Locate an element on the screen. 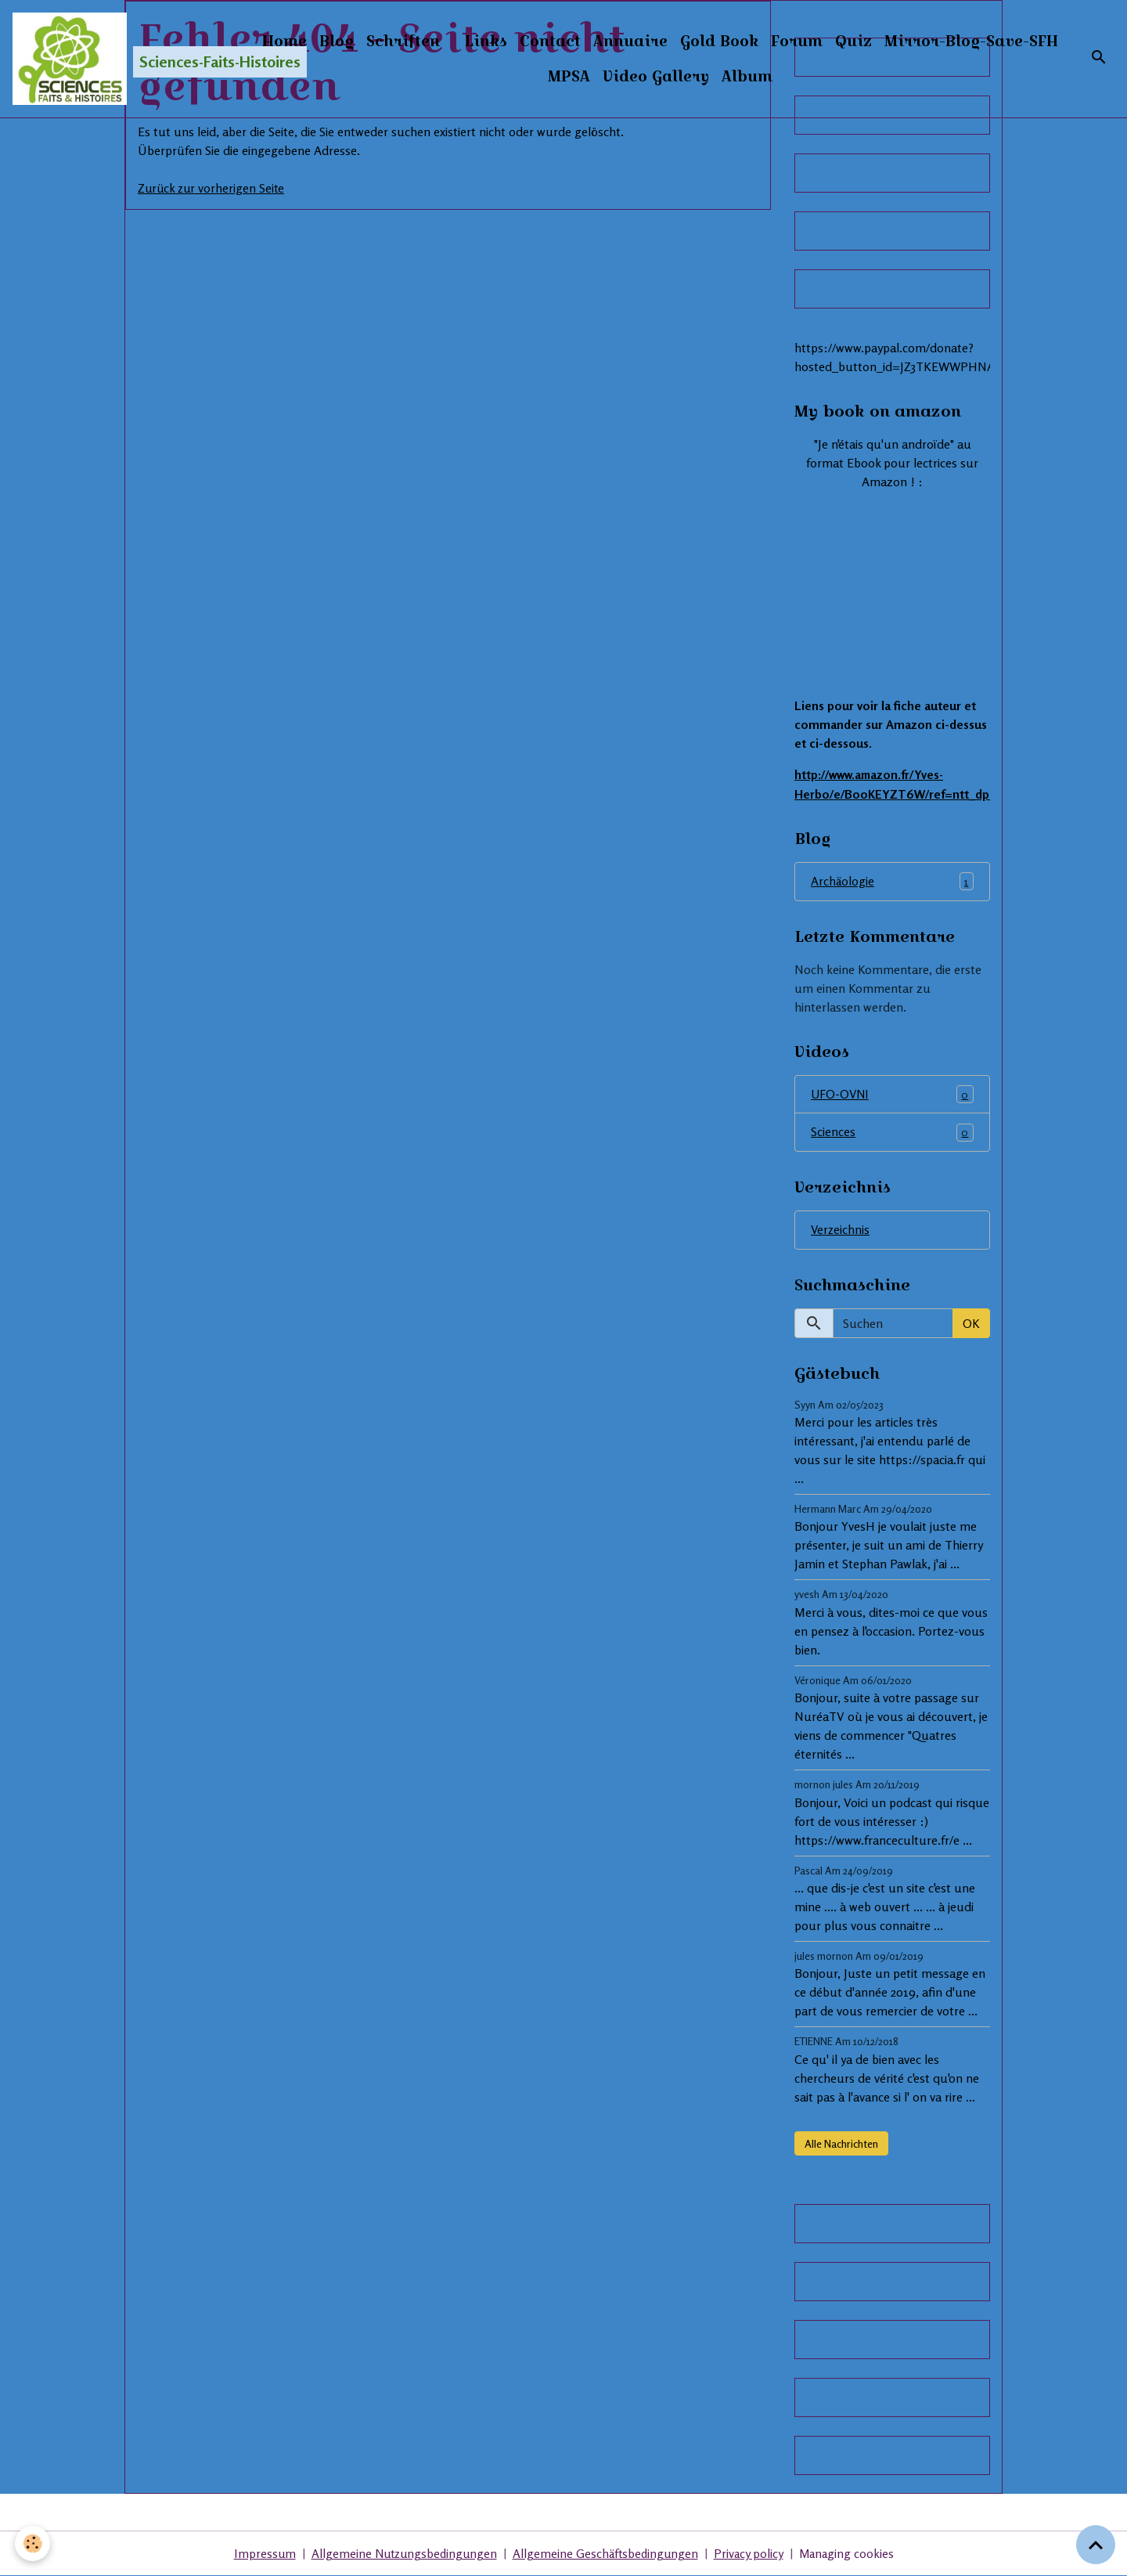 The image size is (1127, 2576). Blog is located at coordinates (429, 41).